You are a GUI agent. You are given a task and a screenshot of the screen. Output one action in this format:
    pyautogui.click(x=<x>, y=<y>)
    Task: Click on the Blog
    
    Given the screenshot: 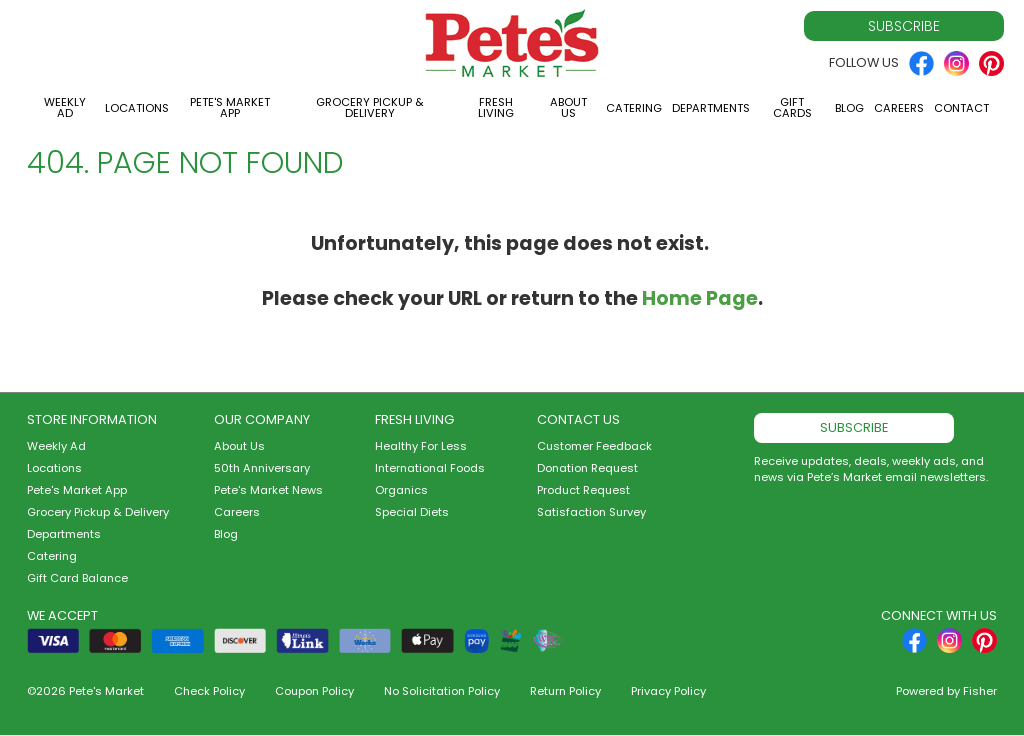 What is the action you would take?
    pyautogui.click(x=849, y=108)
    